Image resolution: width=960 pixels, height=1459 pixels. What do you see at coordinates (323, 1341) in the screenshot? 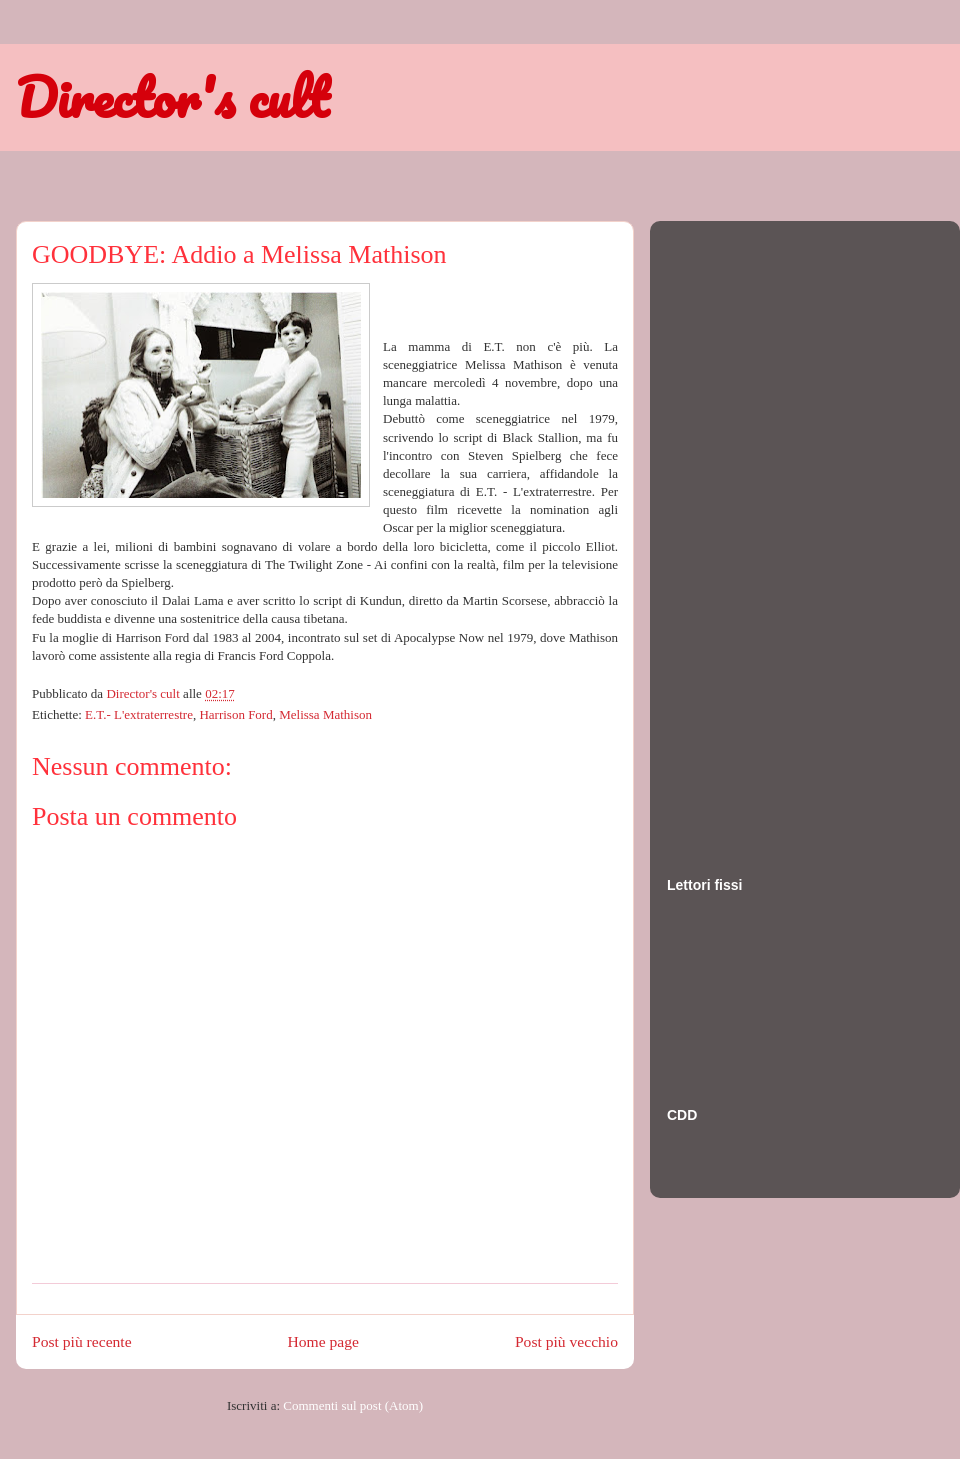
I see `Home page` at bounding box center [323, 1341].